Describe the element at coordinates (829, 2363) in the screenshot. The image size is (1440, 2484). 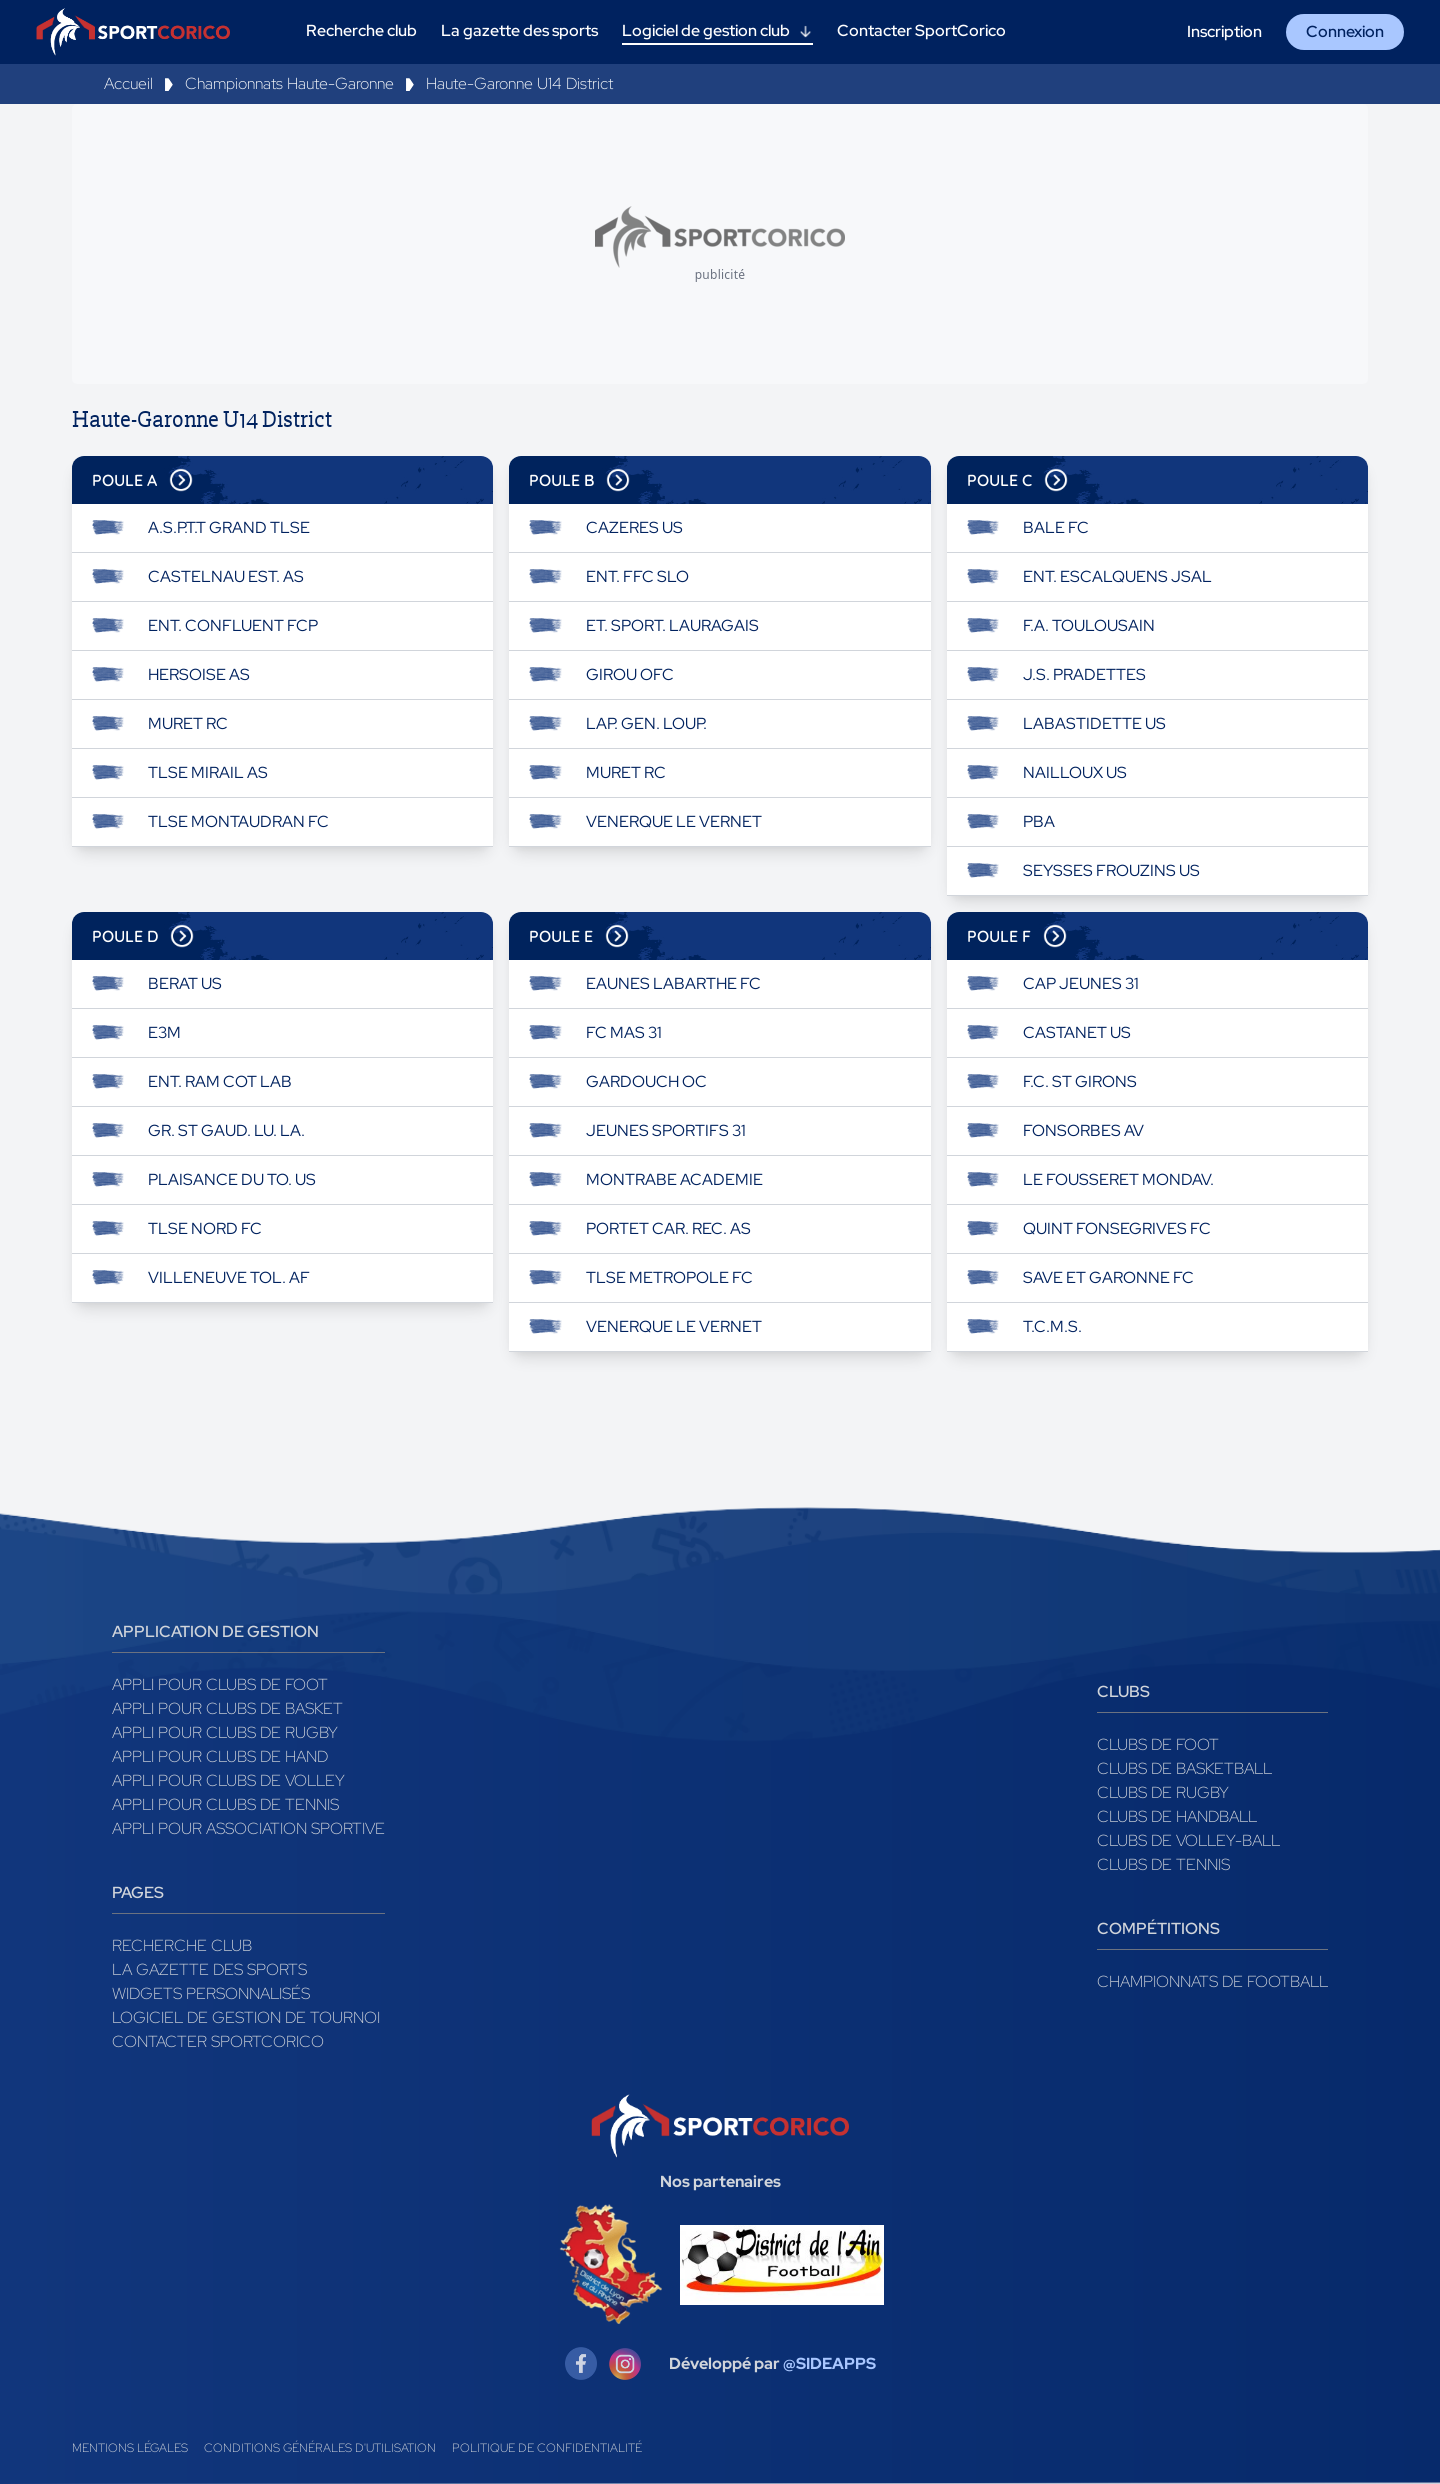
I see `@SIDEAPPS` at that location.